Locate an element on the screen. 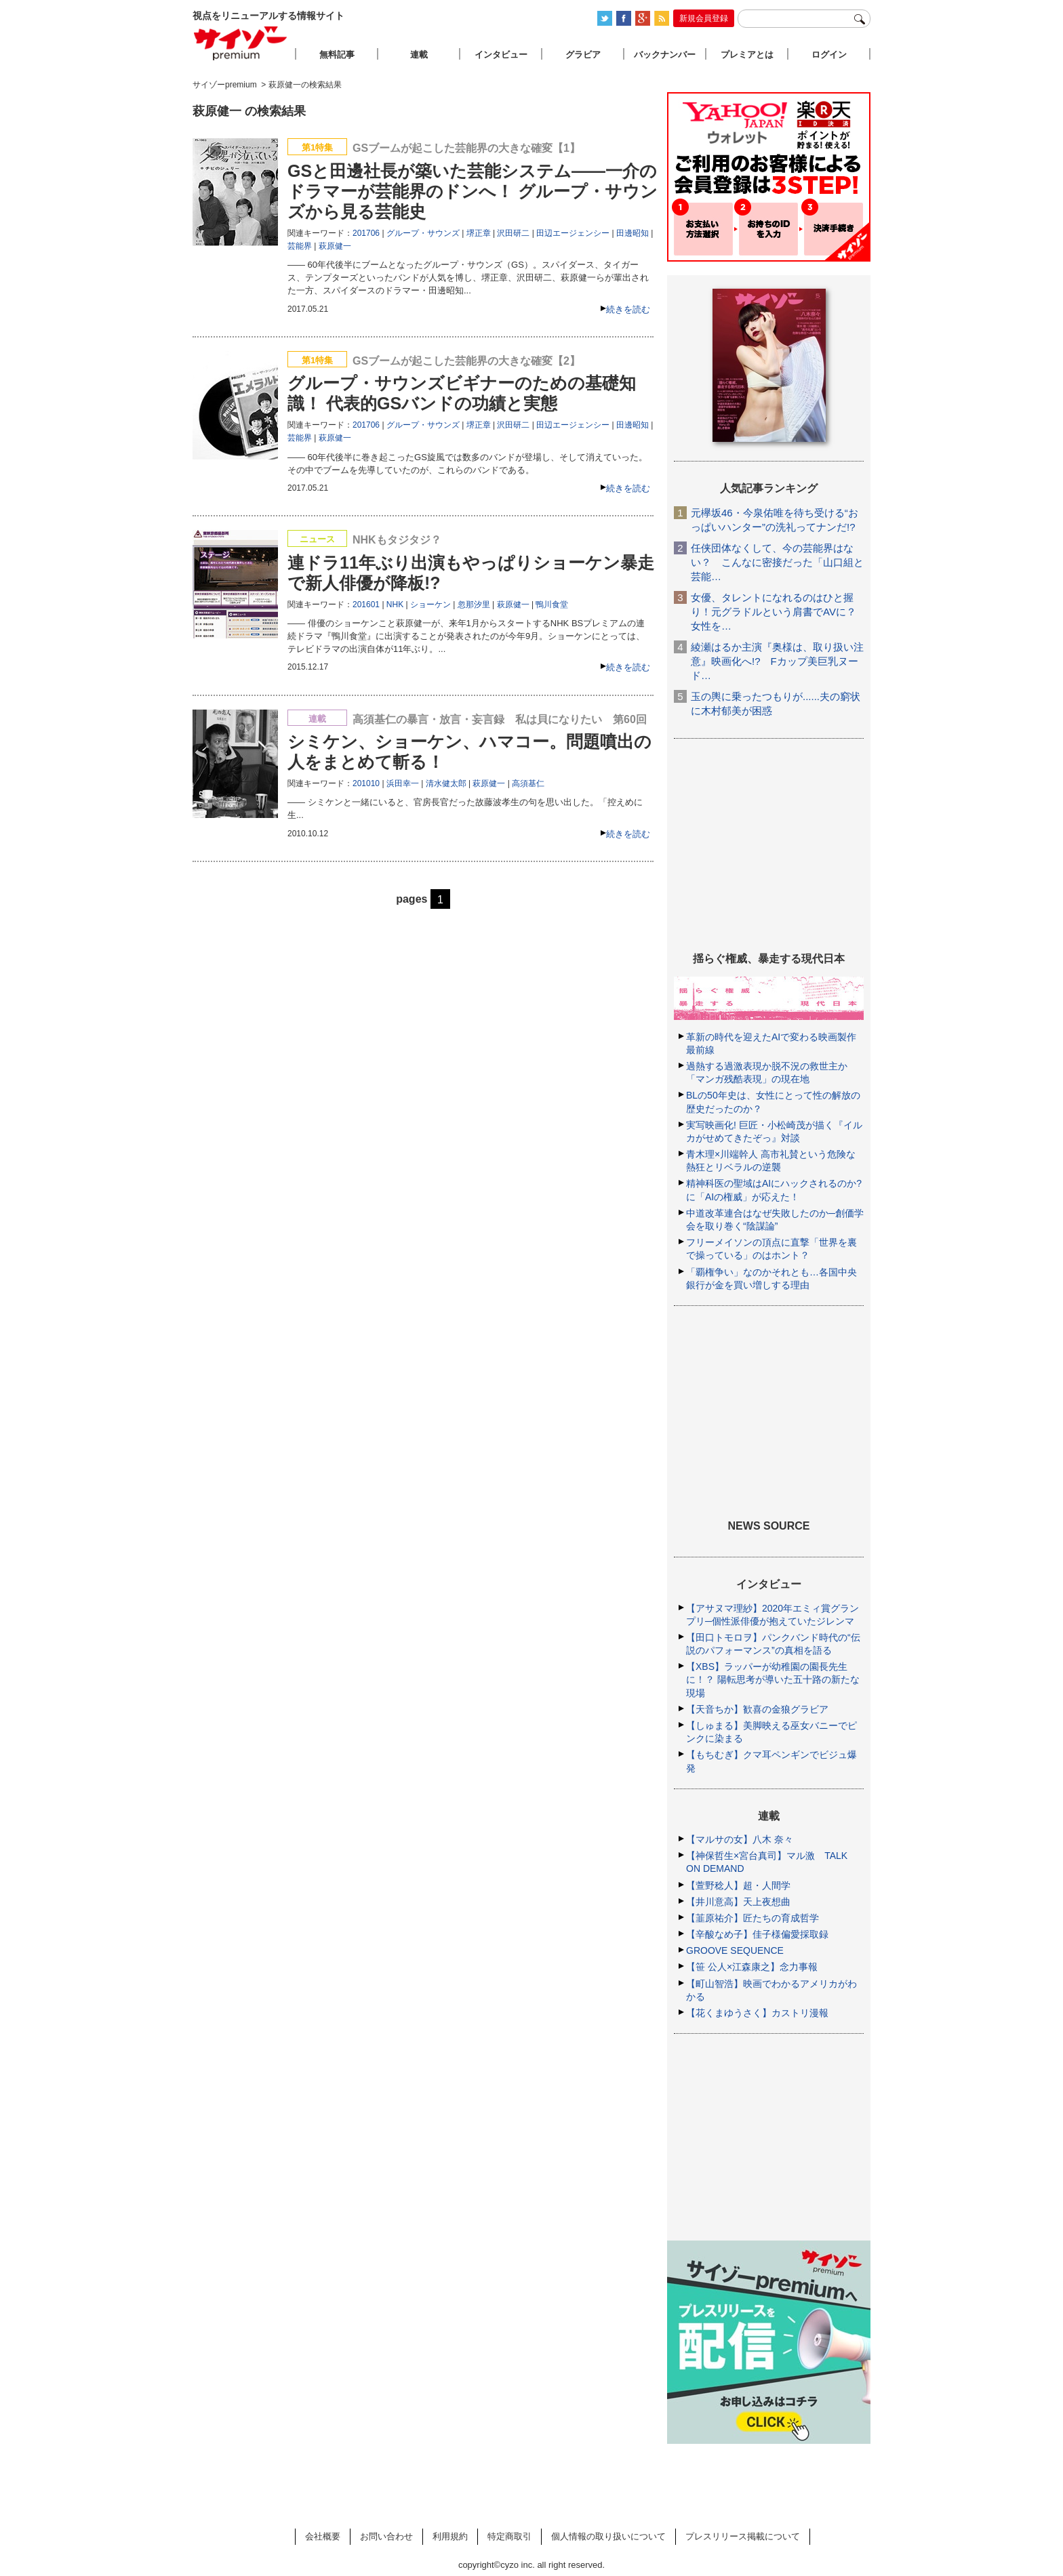  【井川意高】天上夜想曲 is located at coordinates (738, 1901).